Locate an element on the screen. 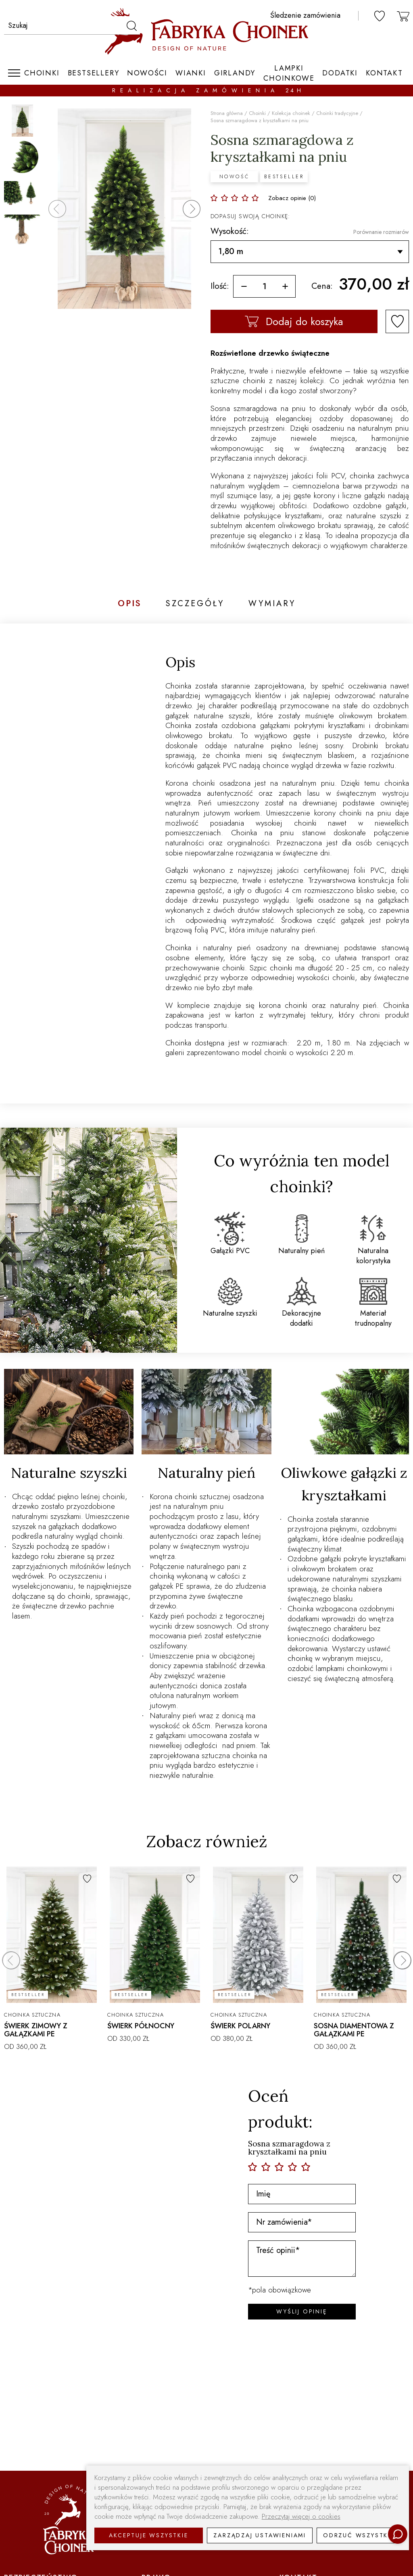  Porównanie rozmiarów is located at coordinates (381, 232).